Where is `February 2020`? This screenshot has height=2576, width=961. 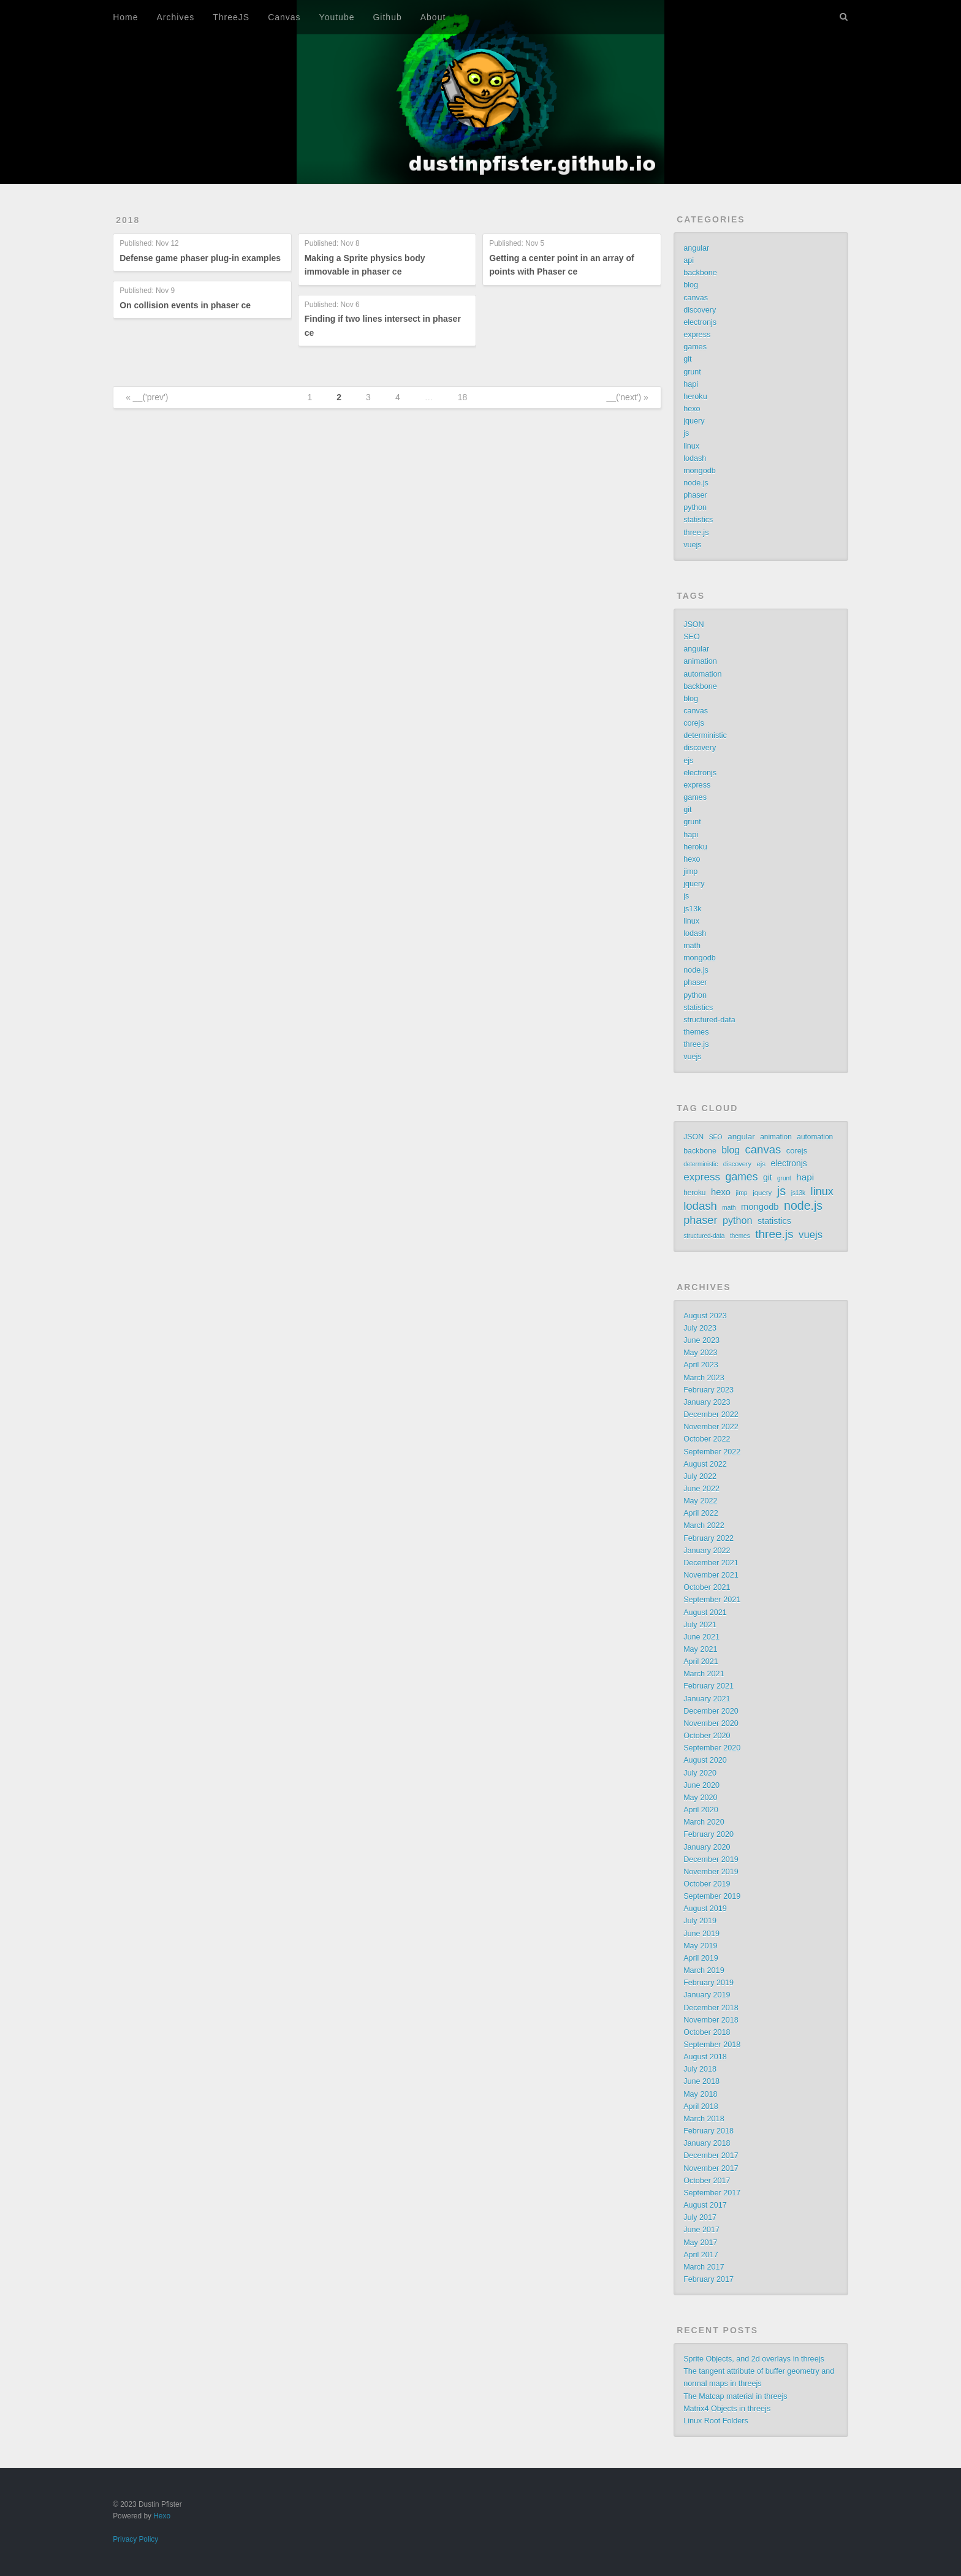
February 2020 is located at coordinates (708, 1834).